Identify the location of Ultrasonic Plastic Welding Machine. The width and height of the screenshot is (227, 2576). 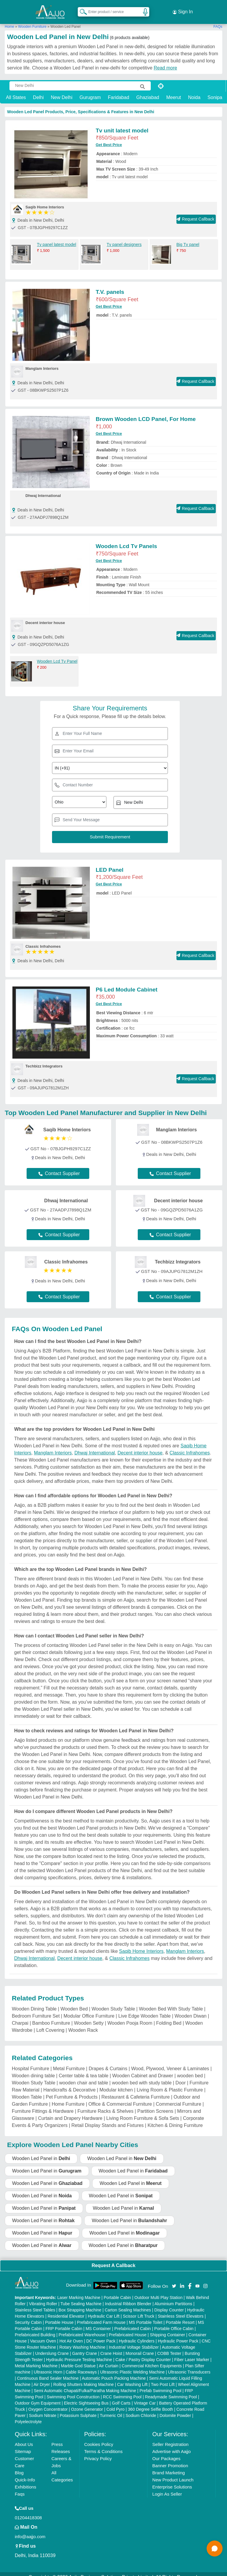
(132, 2365).